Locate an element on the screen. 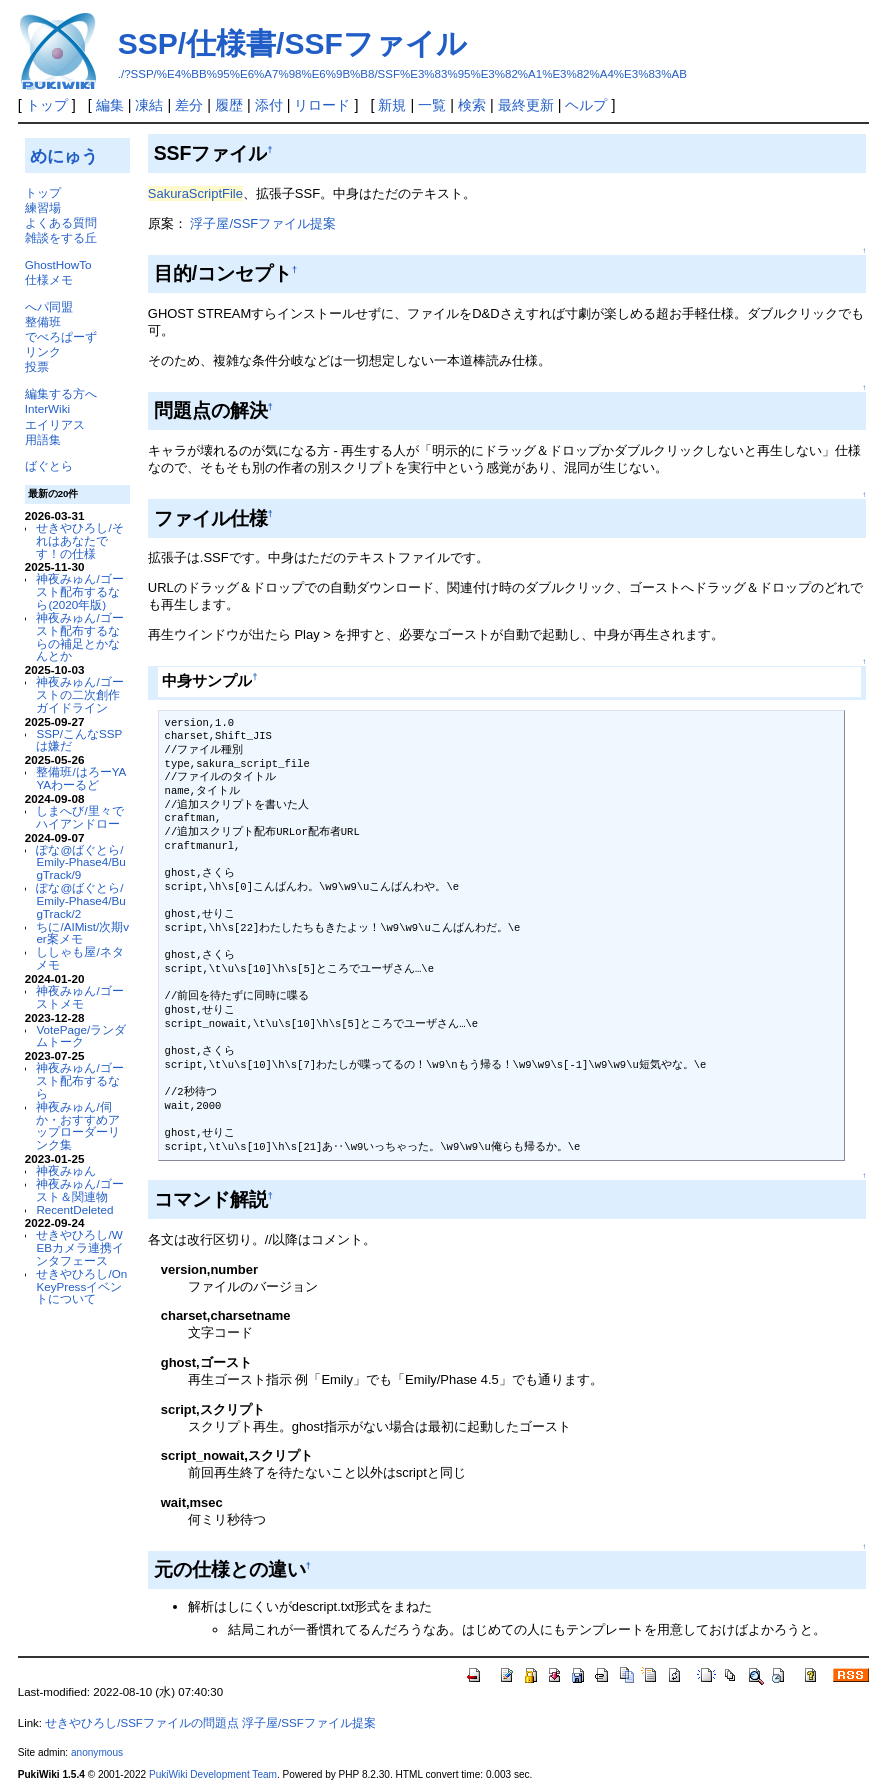 The height and width of the screenshot is (1791, 887). 仕様メモ is located at coordinates (49, 279).